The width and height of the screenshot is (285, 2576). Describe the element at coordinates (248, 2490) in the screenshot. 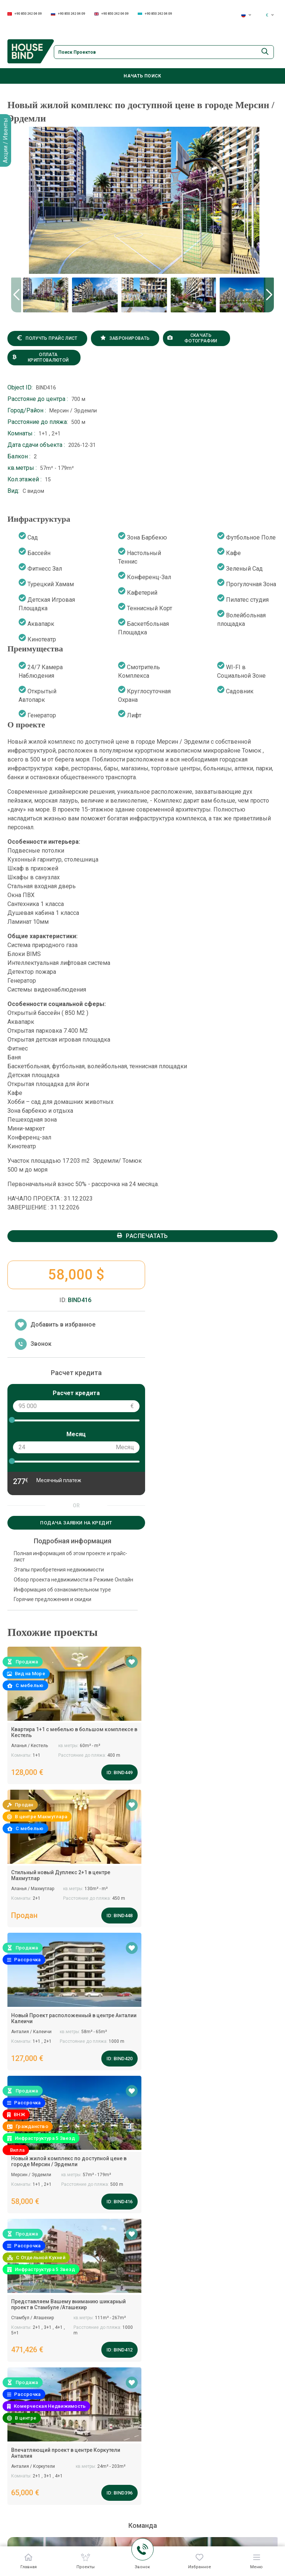

I see `Аренда` at that location.